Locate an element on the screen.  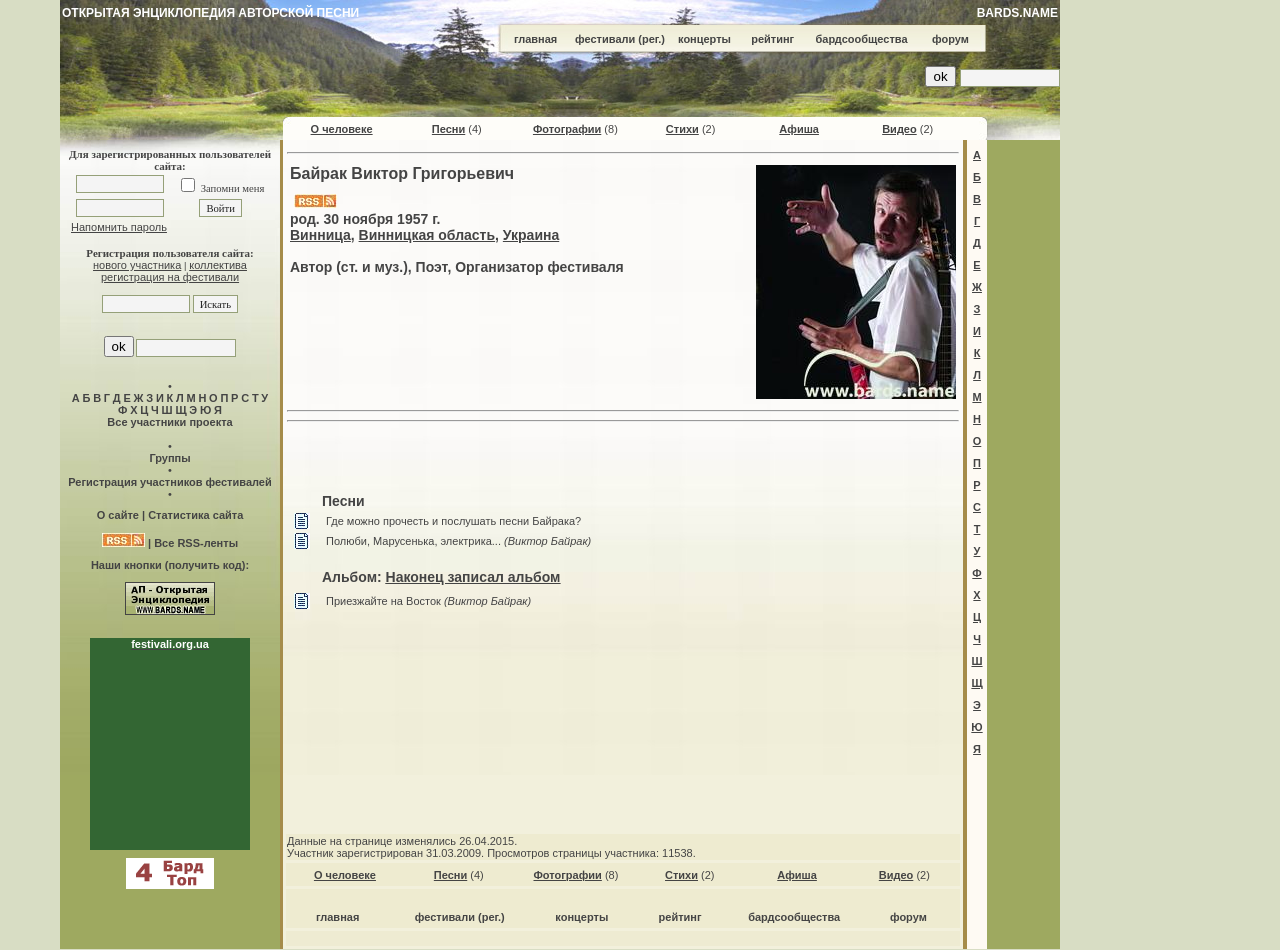
главная is located at coordinates (535, 39).